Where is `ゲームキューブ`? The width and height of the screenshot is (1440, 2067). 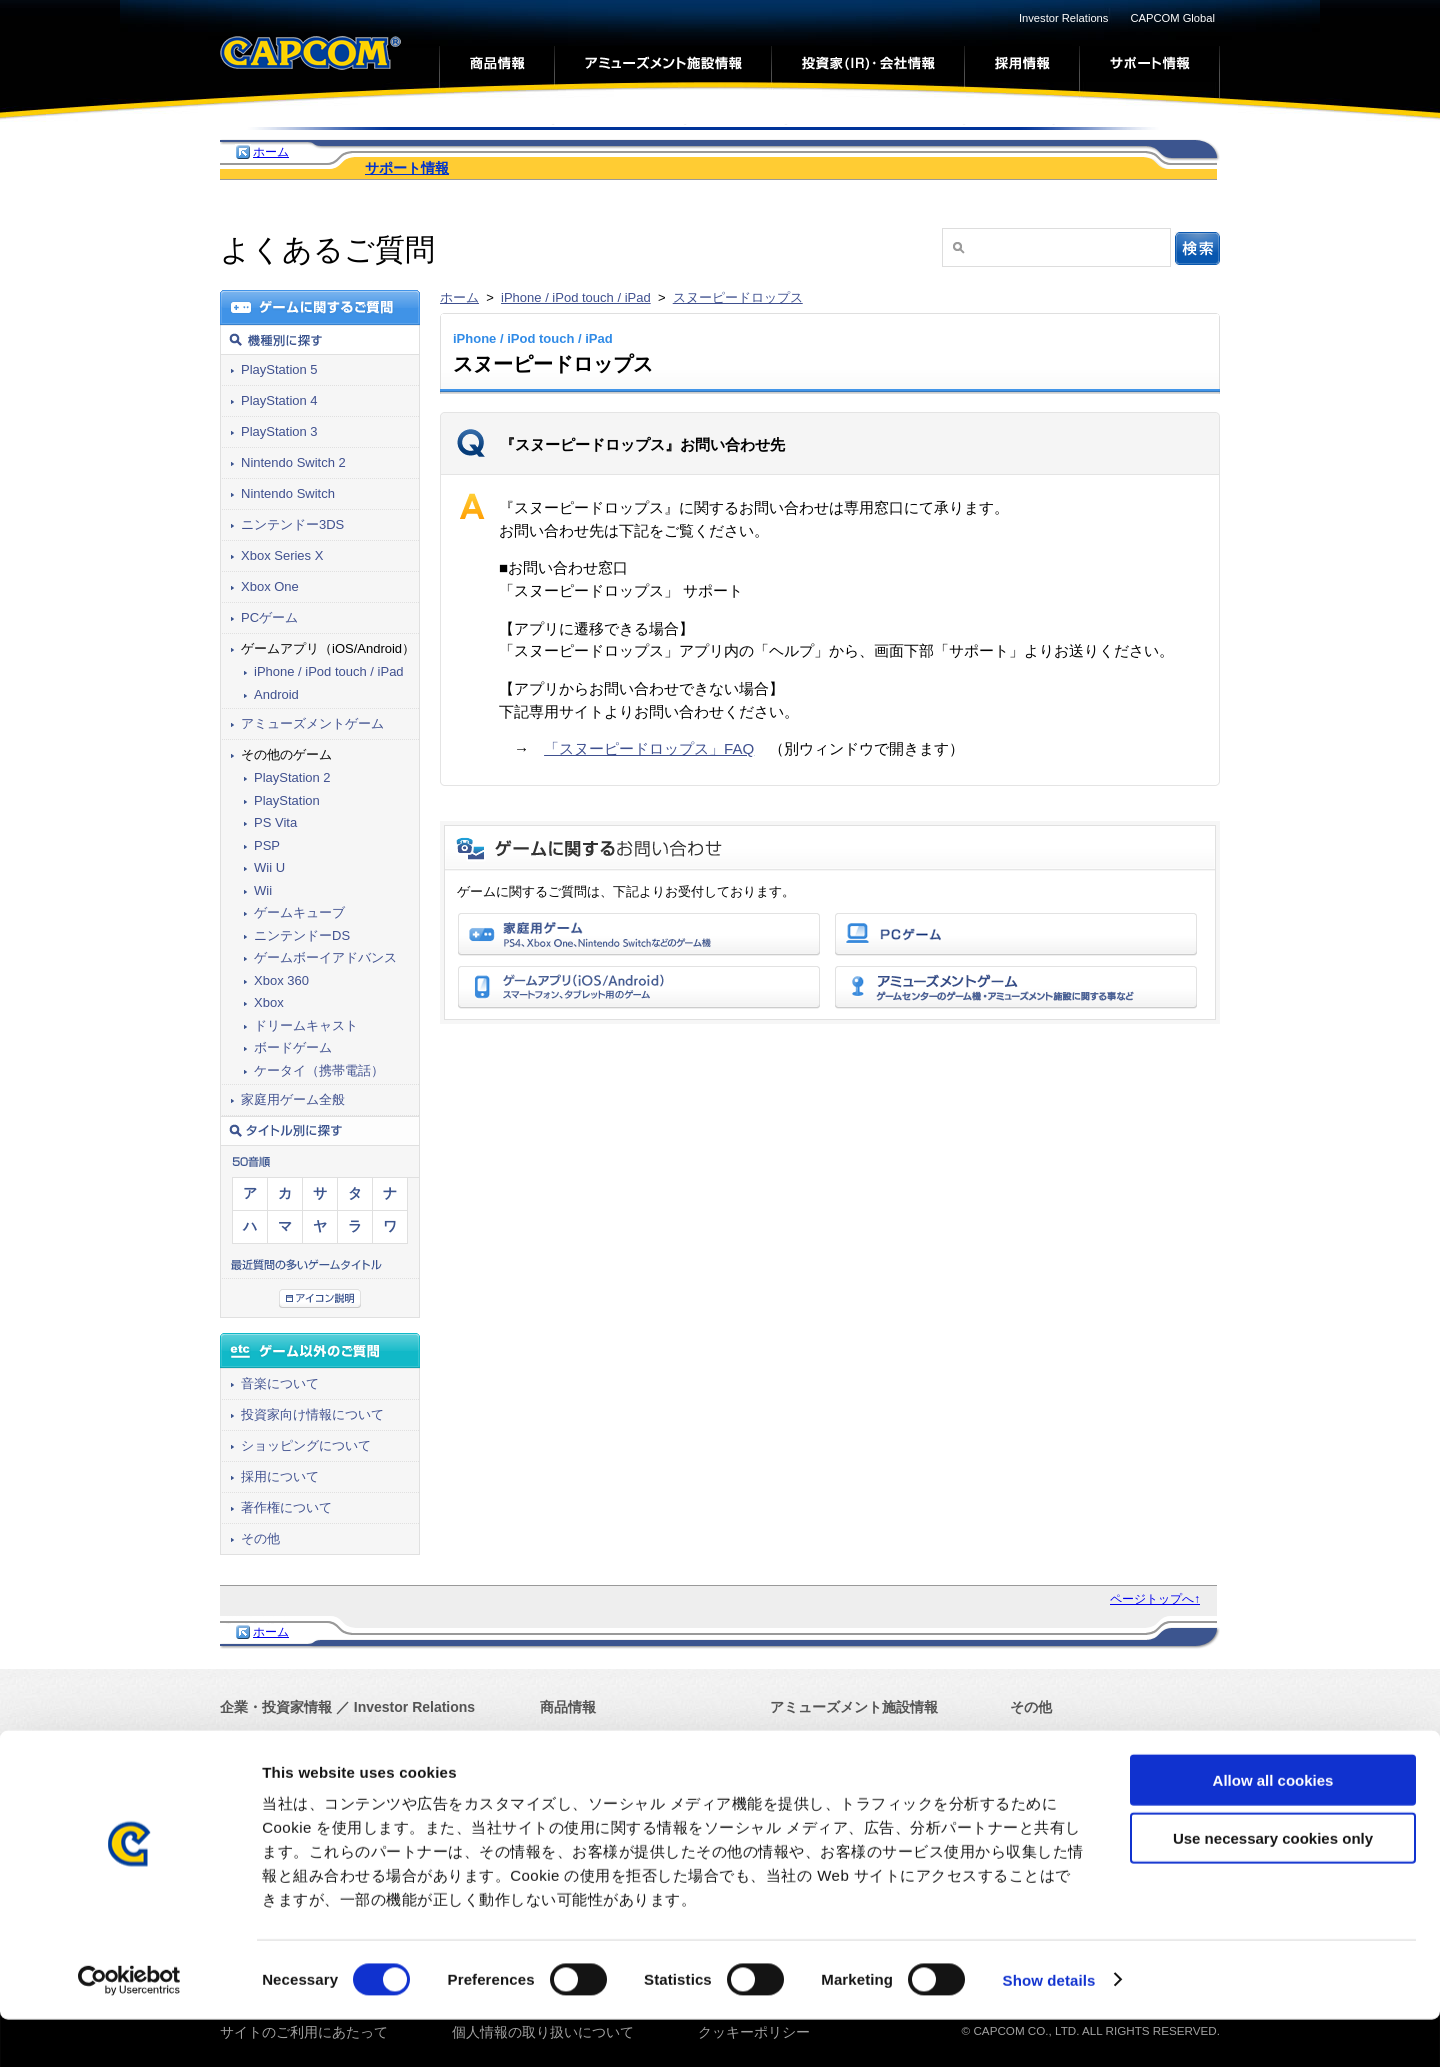 ゲームキューブ is located at coordinates (299, 912).